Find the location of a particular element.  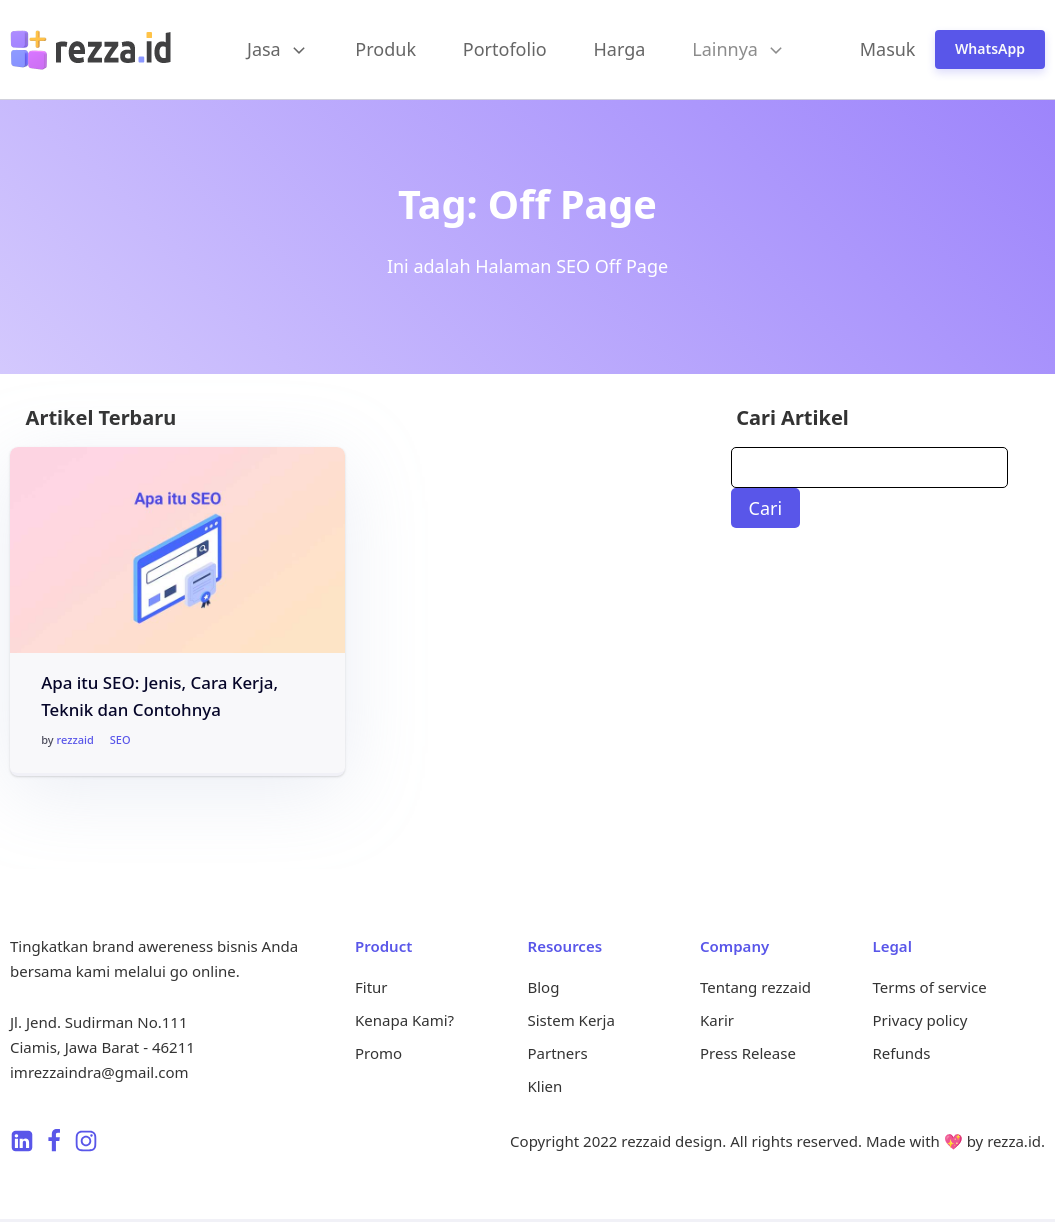

rezzaid is located at coordinates (75, 739).